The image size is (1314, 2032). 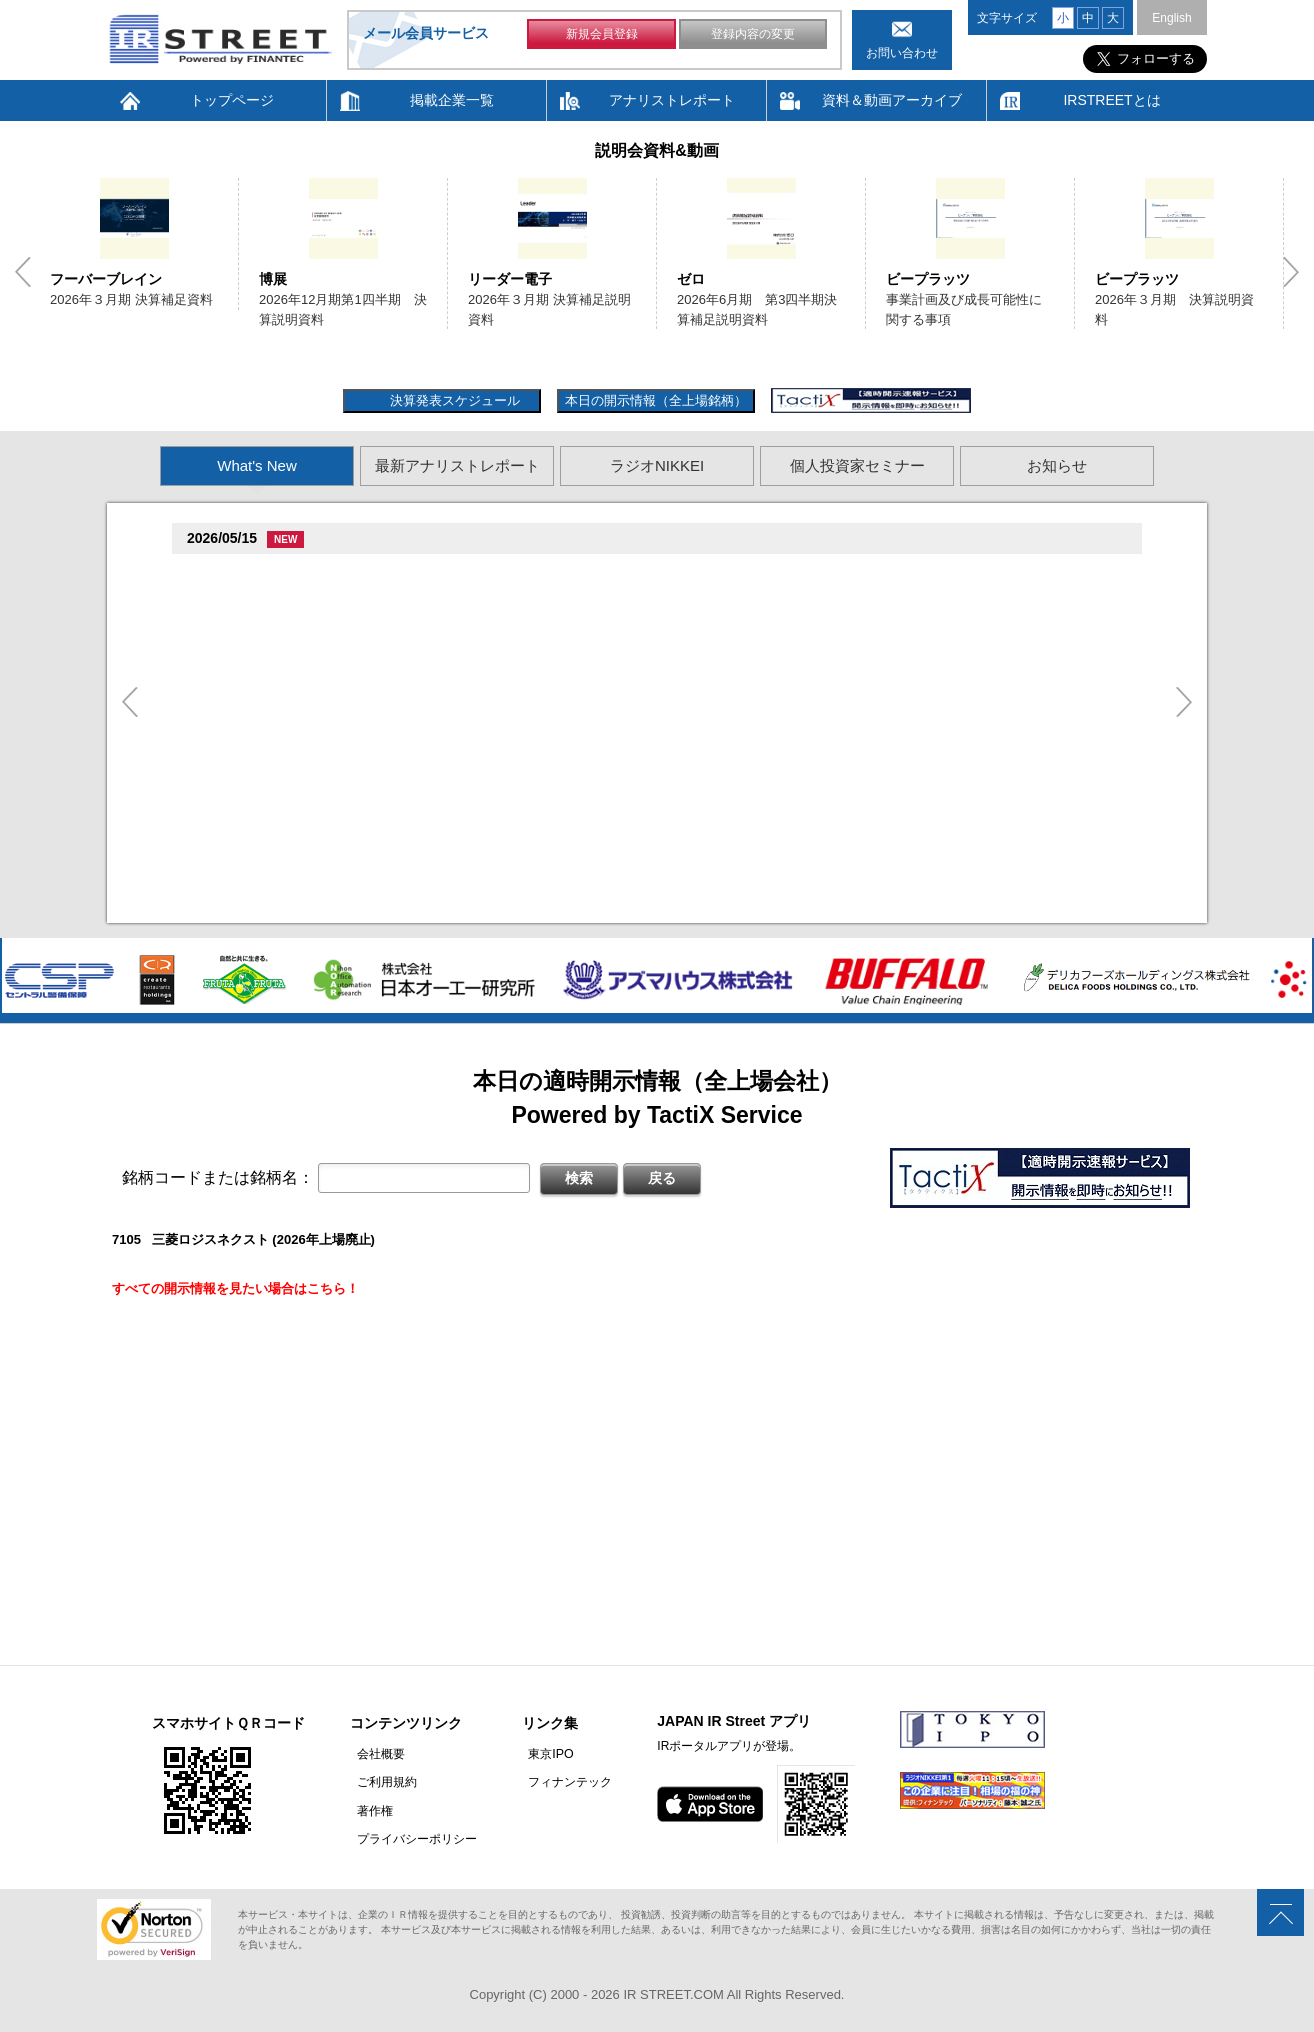 What do you see at coordinates (410, 1838) in the screenshot?
I see `プライバシーポリシー` at bounding box center [410, 1838].